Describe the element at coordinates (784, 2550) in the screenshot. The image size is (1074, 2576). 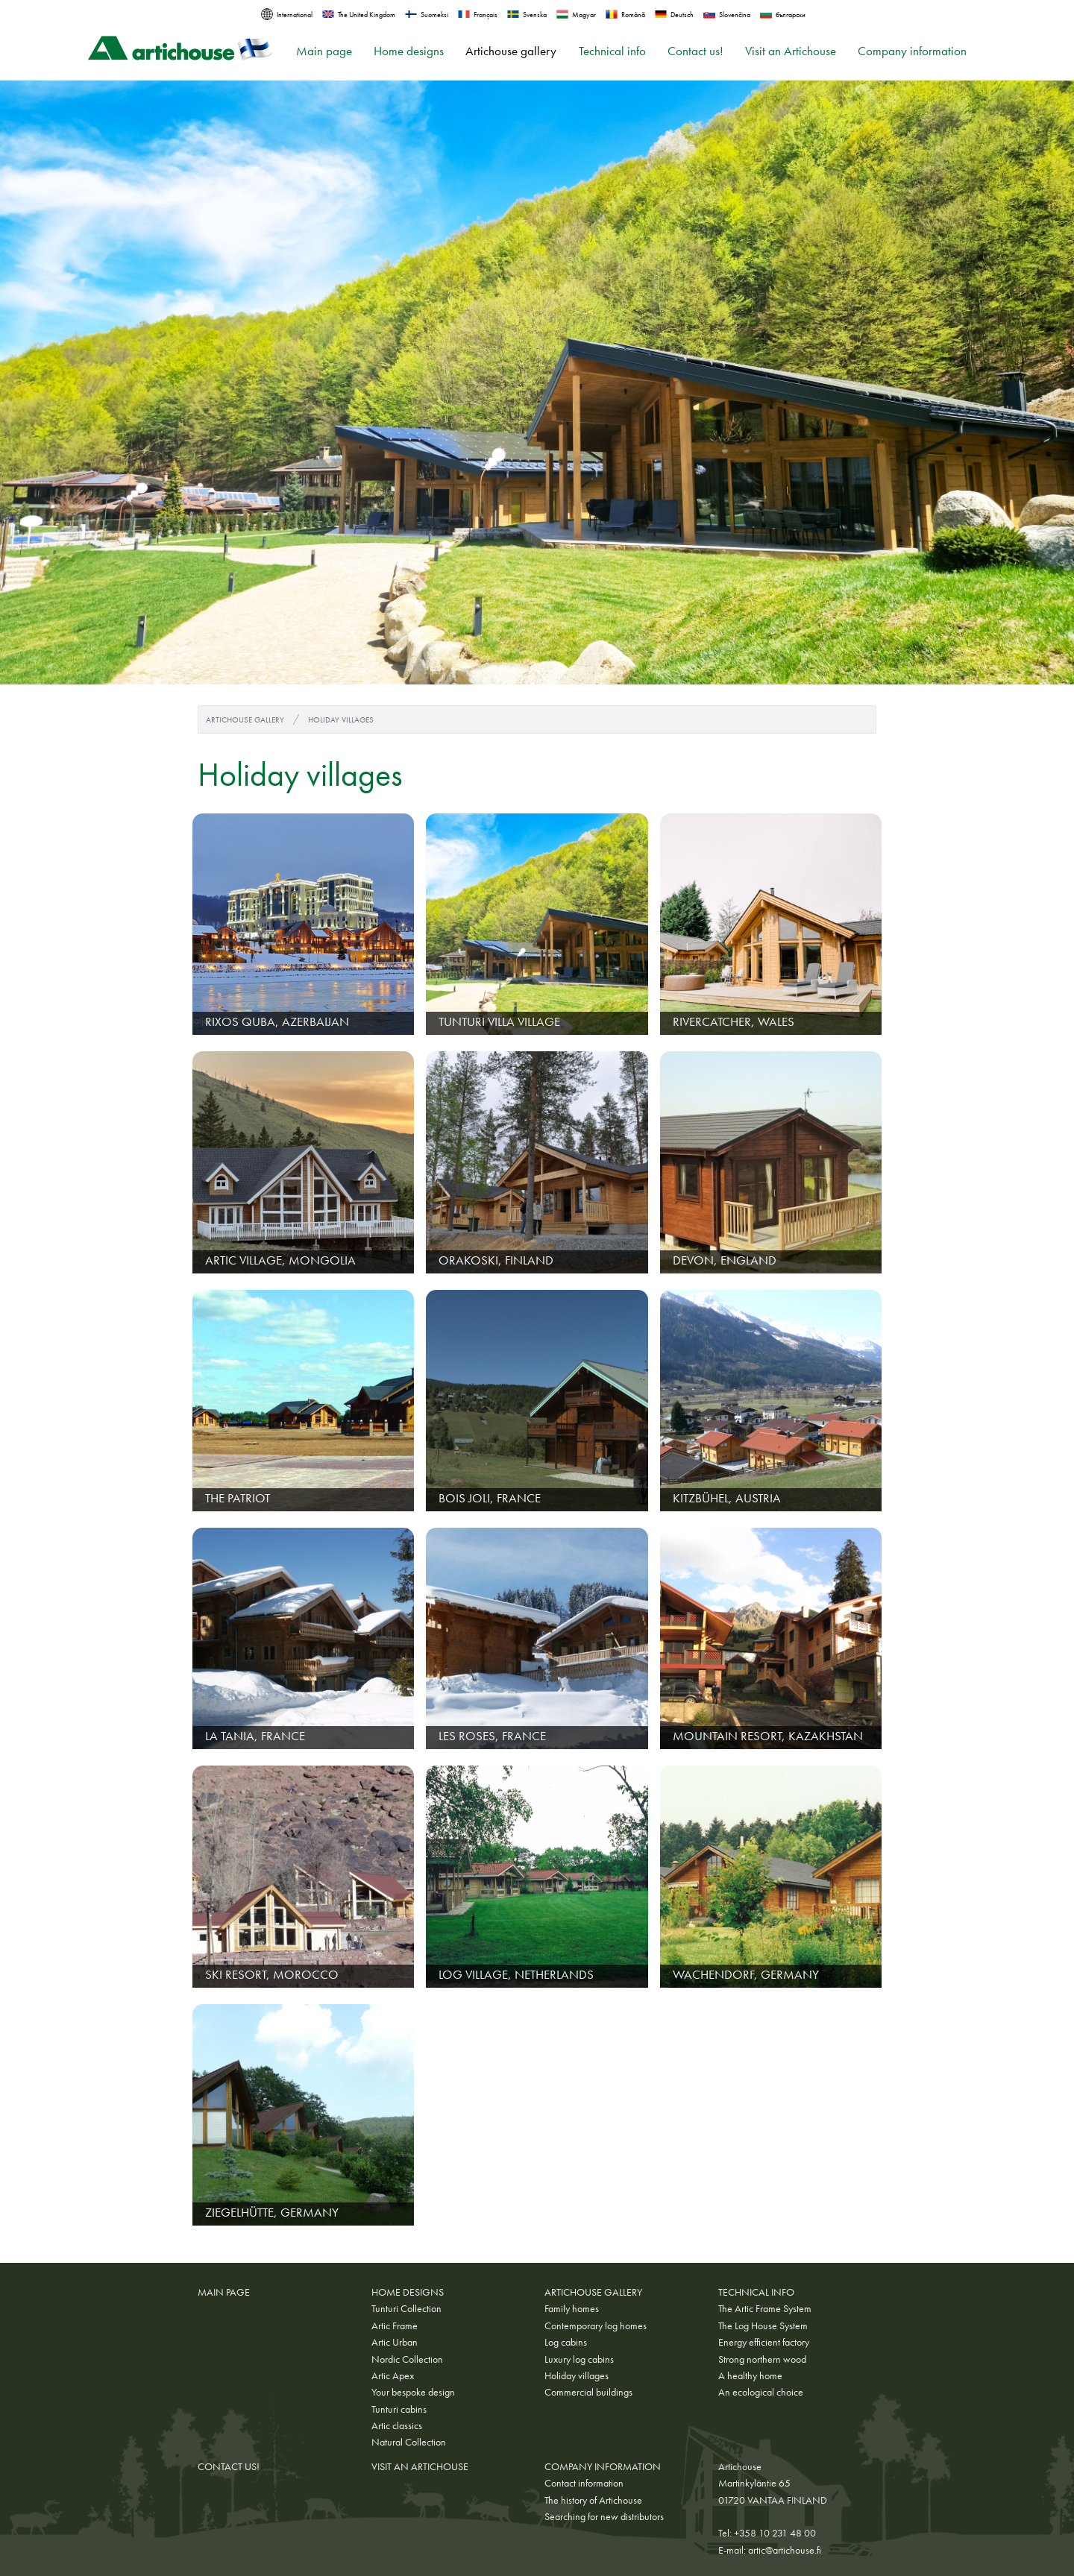
I see `artic@artichouse.fi` at that location.